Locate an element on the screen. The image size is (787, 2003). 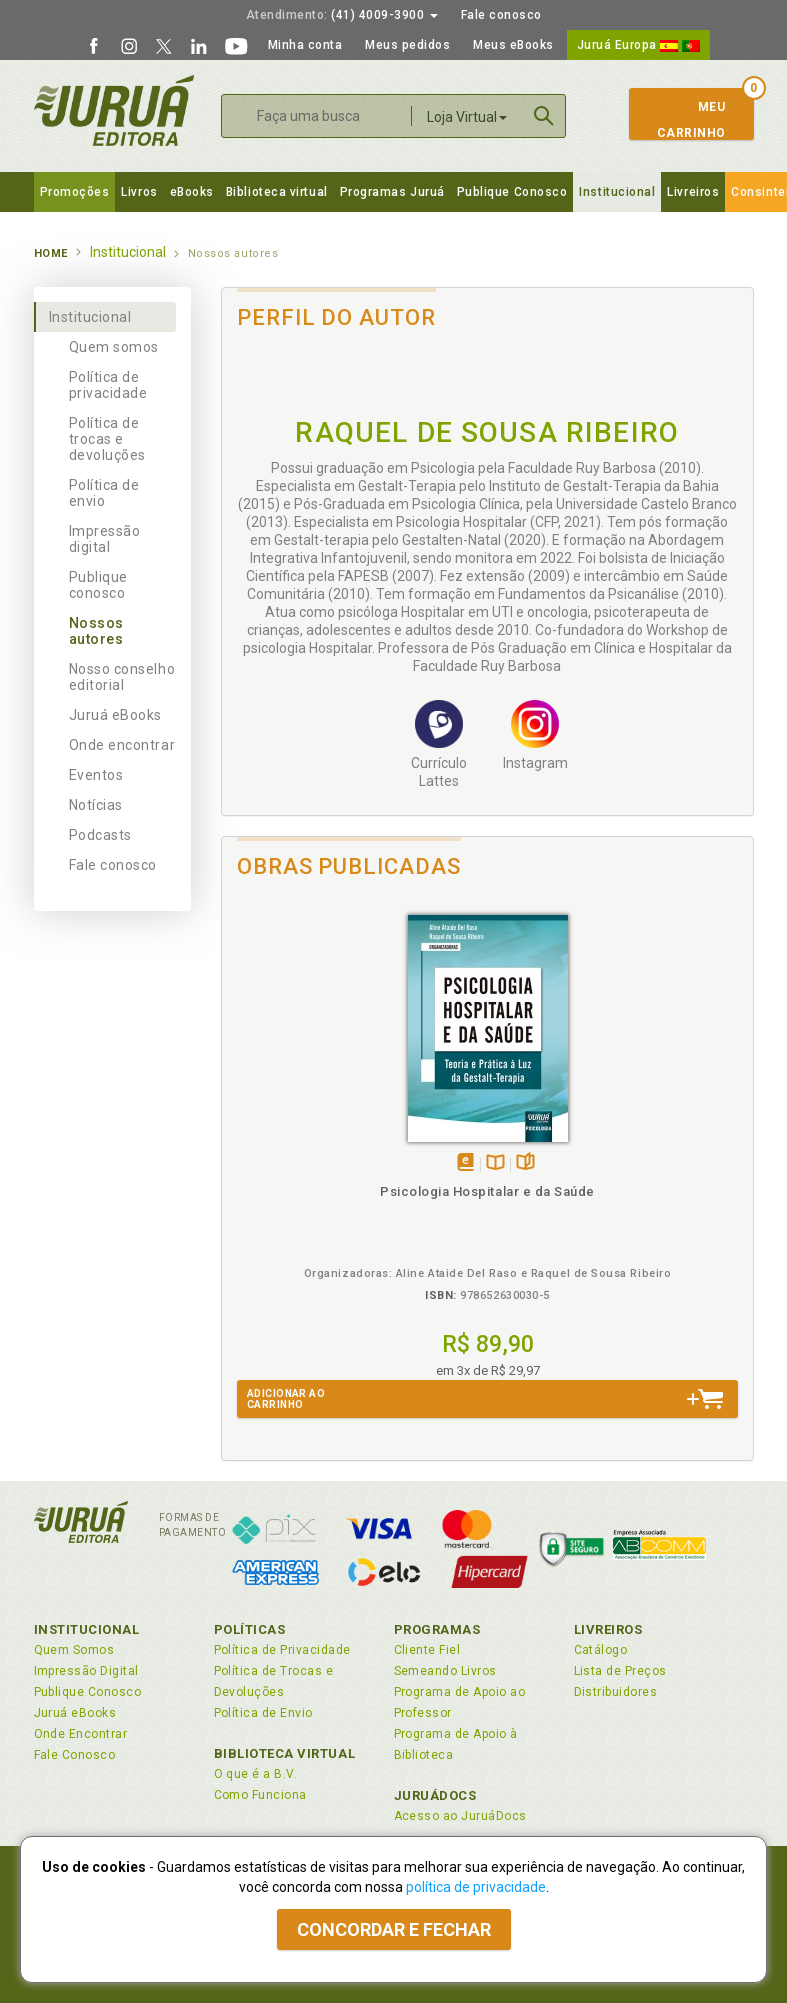
Onde encontrar is located at coordinates (122, 745).